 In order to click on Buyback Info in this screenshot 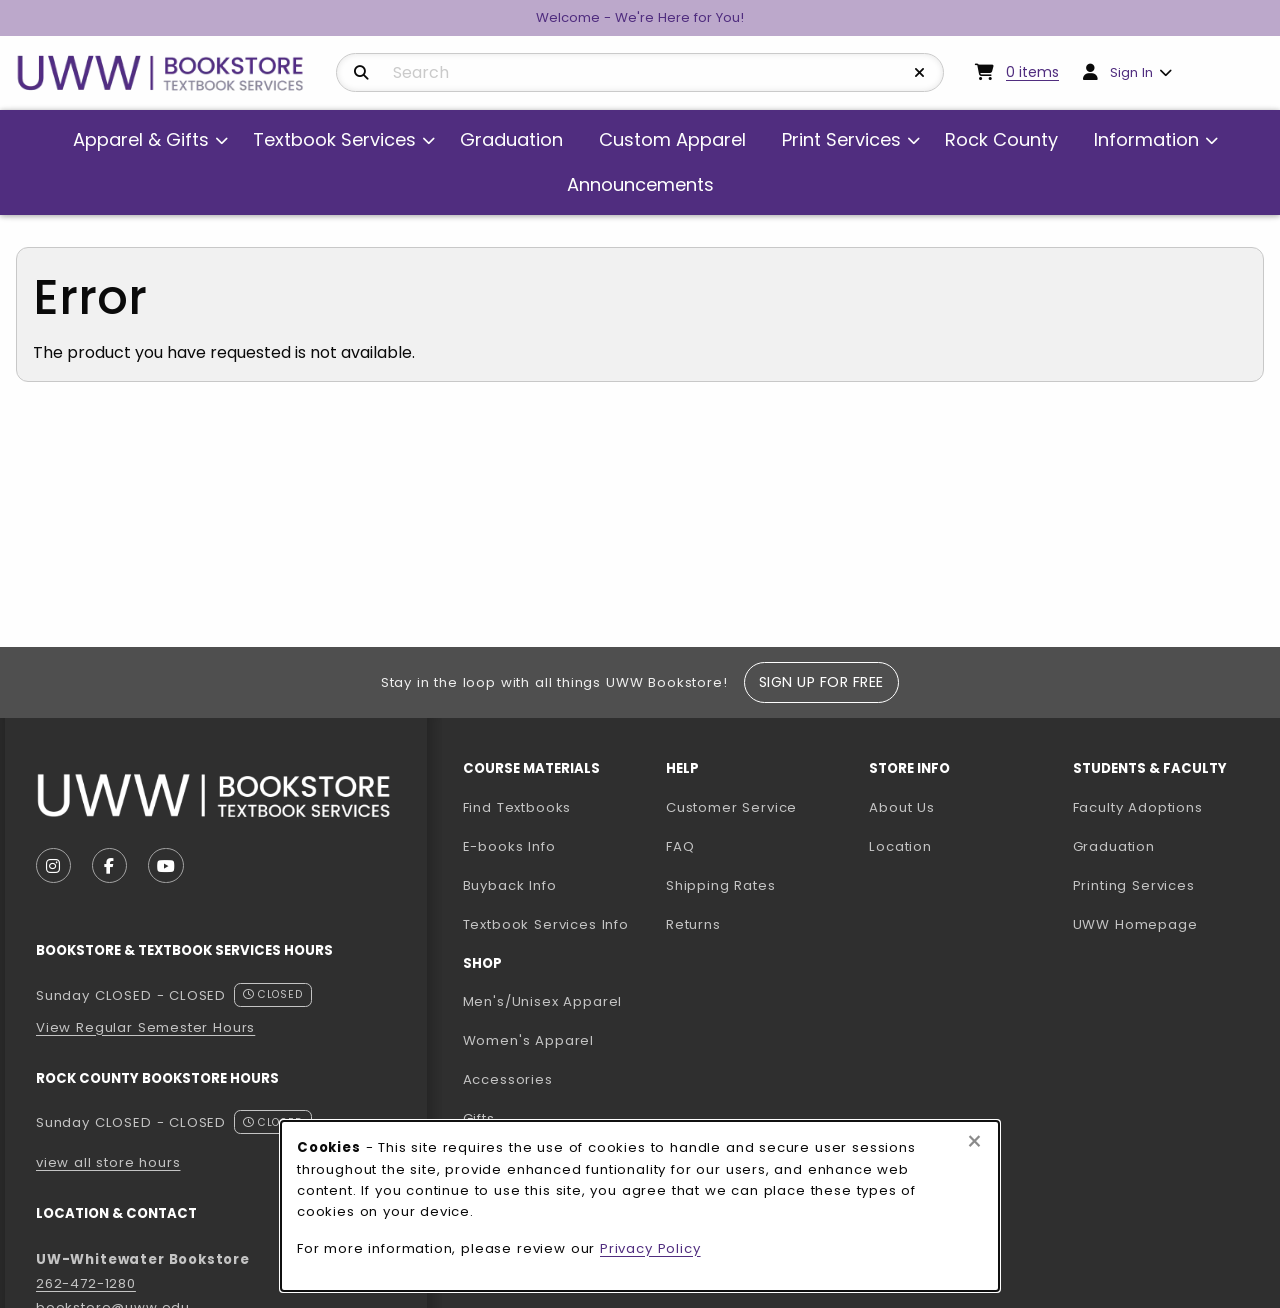, I will do `click(510, 885)`.